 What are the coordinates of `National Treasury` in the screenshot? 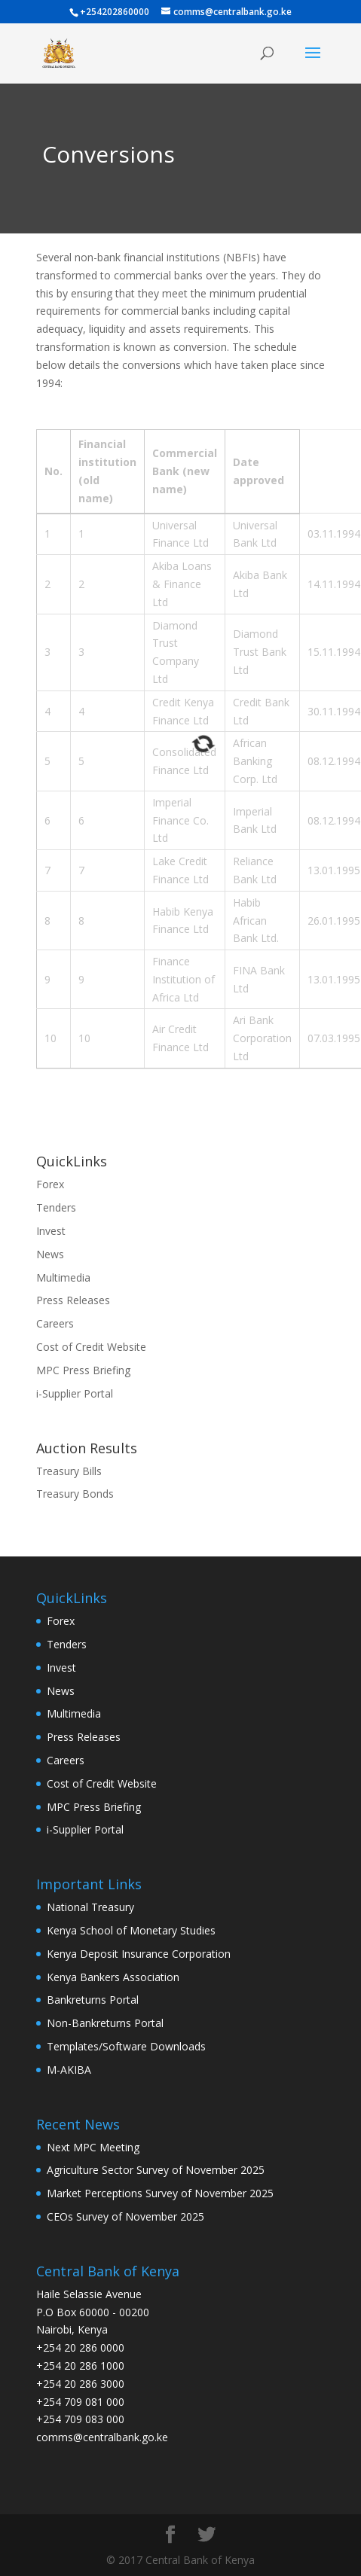 It's located at (90, 1907).